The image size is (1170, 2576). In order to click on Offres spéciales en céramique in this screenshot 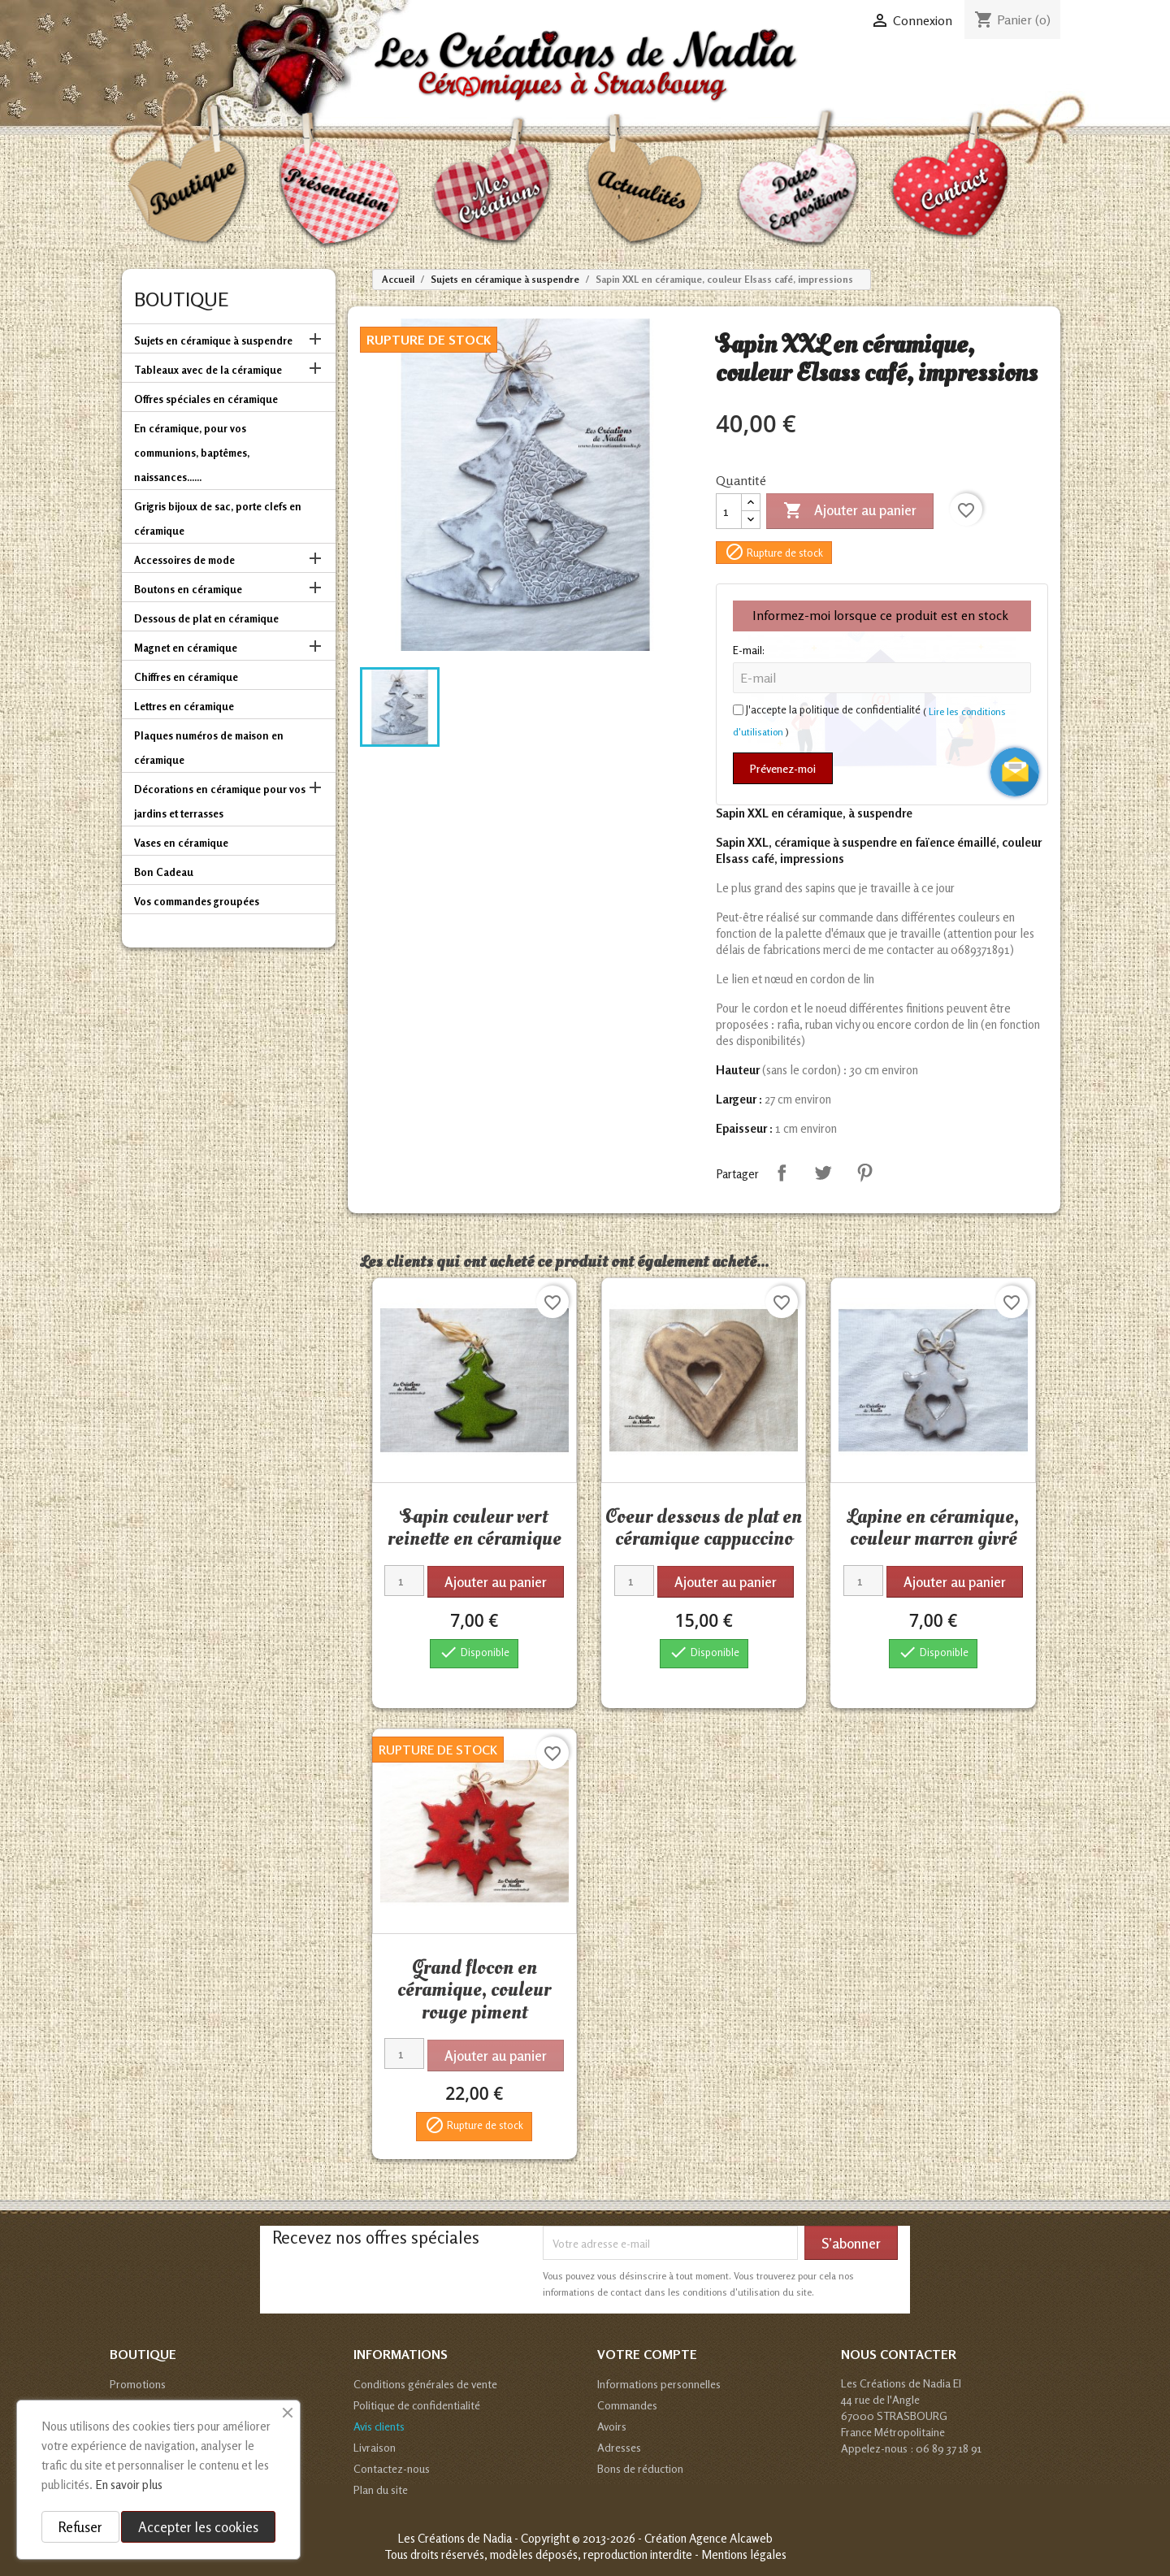, I will do `click(206, 398)`.